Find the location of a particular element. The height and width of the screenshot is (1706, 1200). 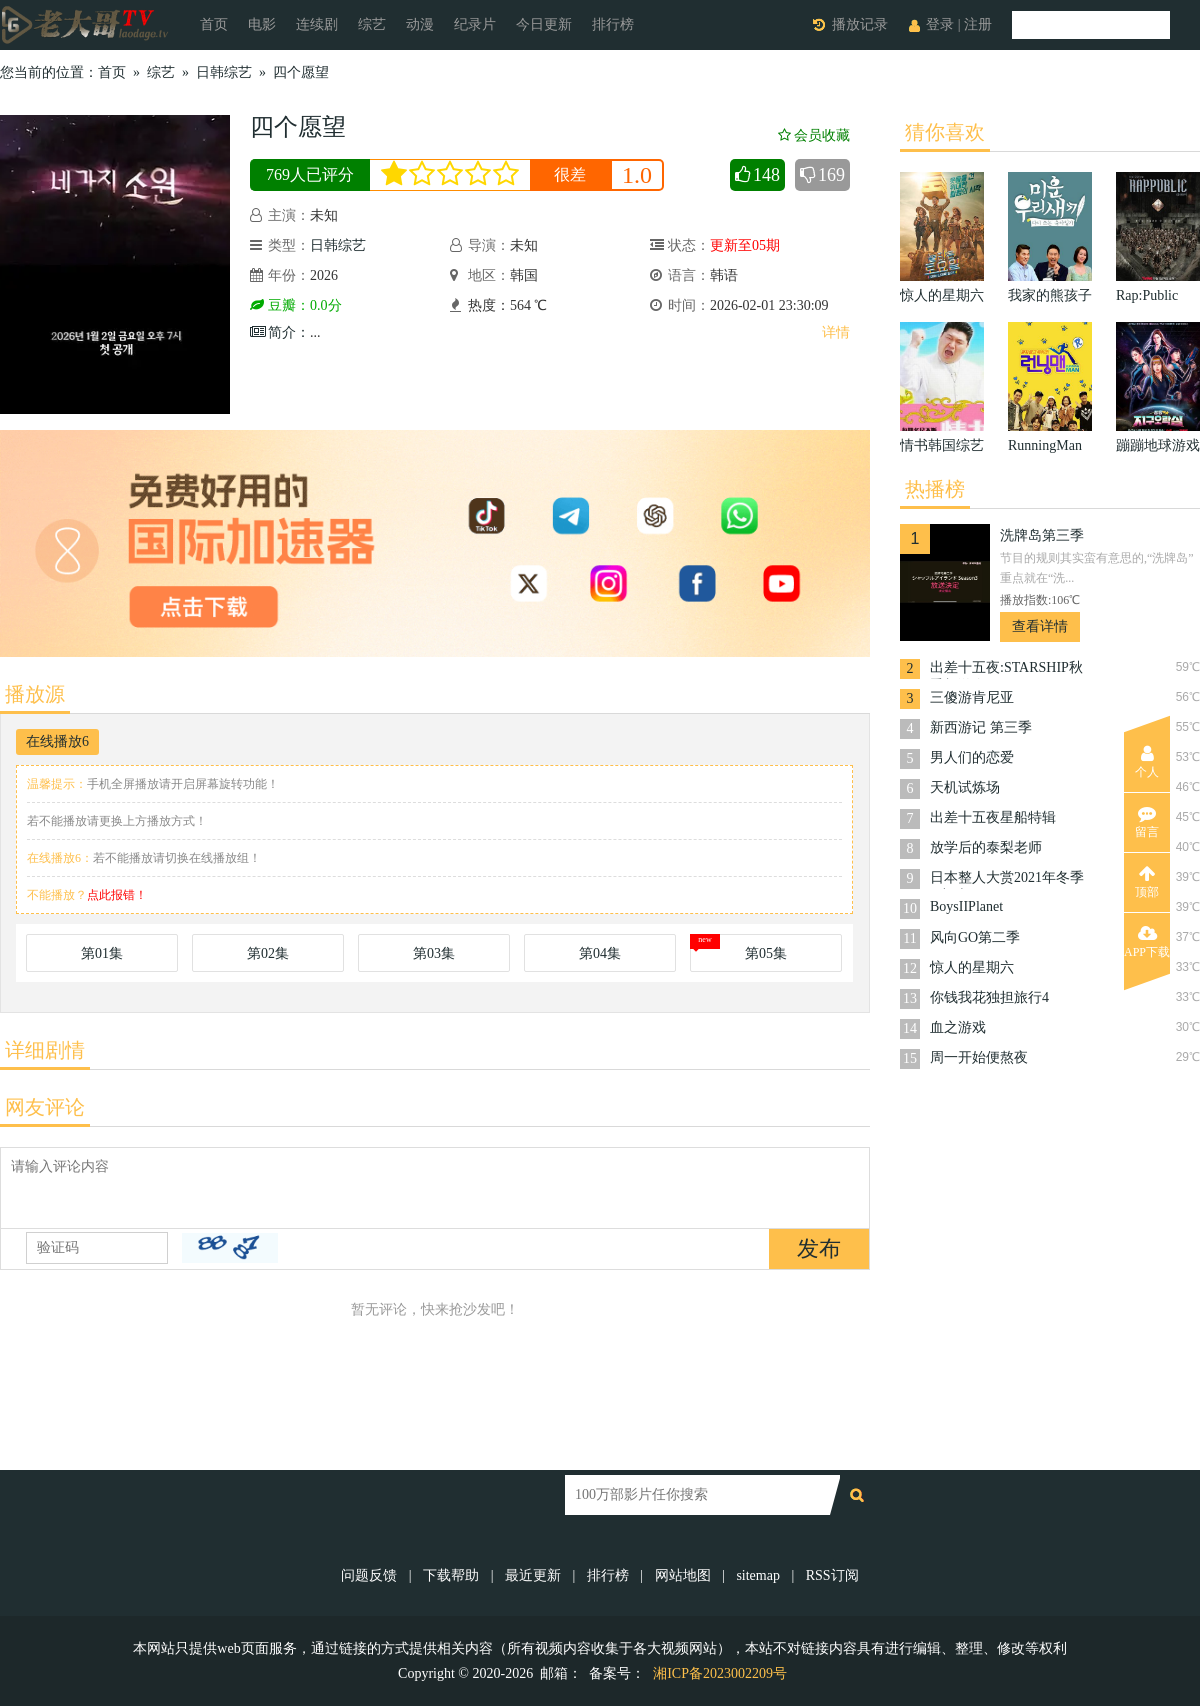

会员收藏 is located at coordinates (814, 135).